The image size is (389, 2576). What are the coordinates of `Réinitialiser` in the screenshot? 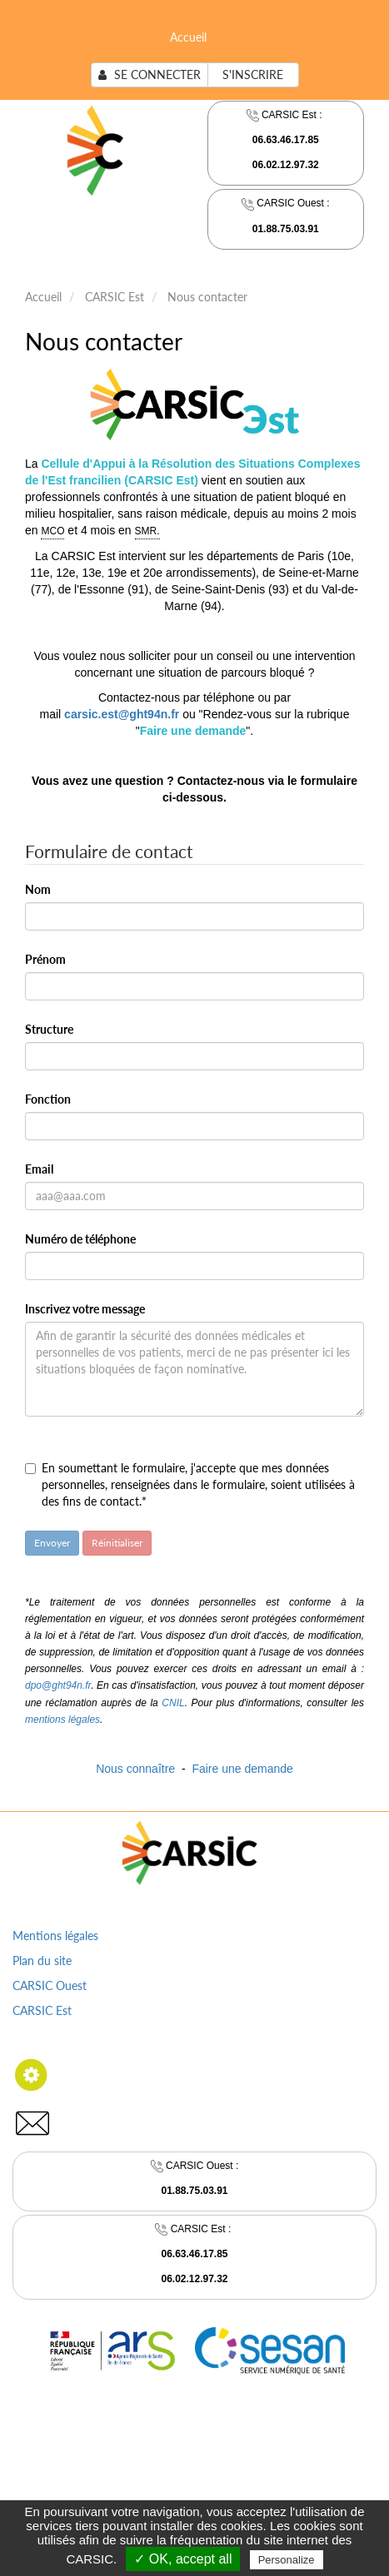 It's located at (117, 1542).